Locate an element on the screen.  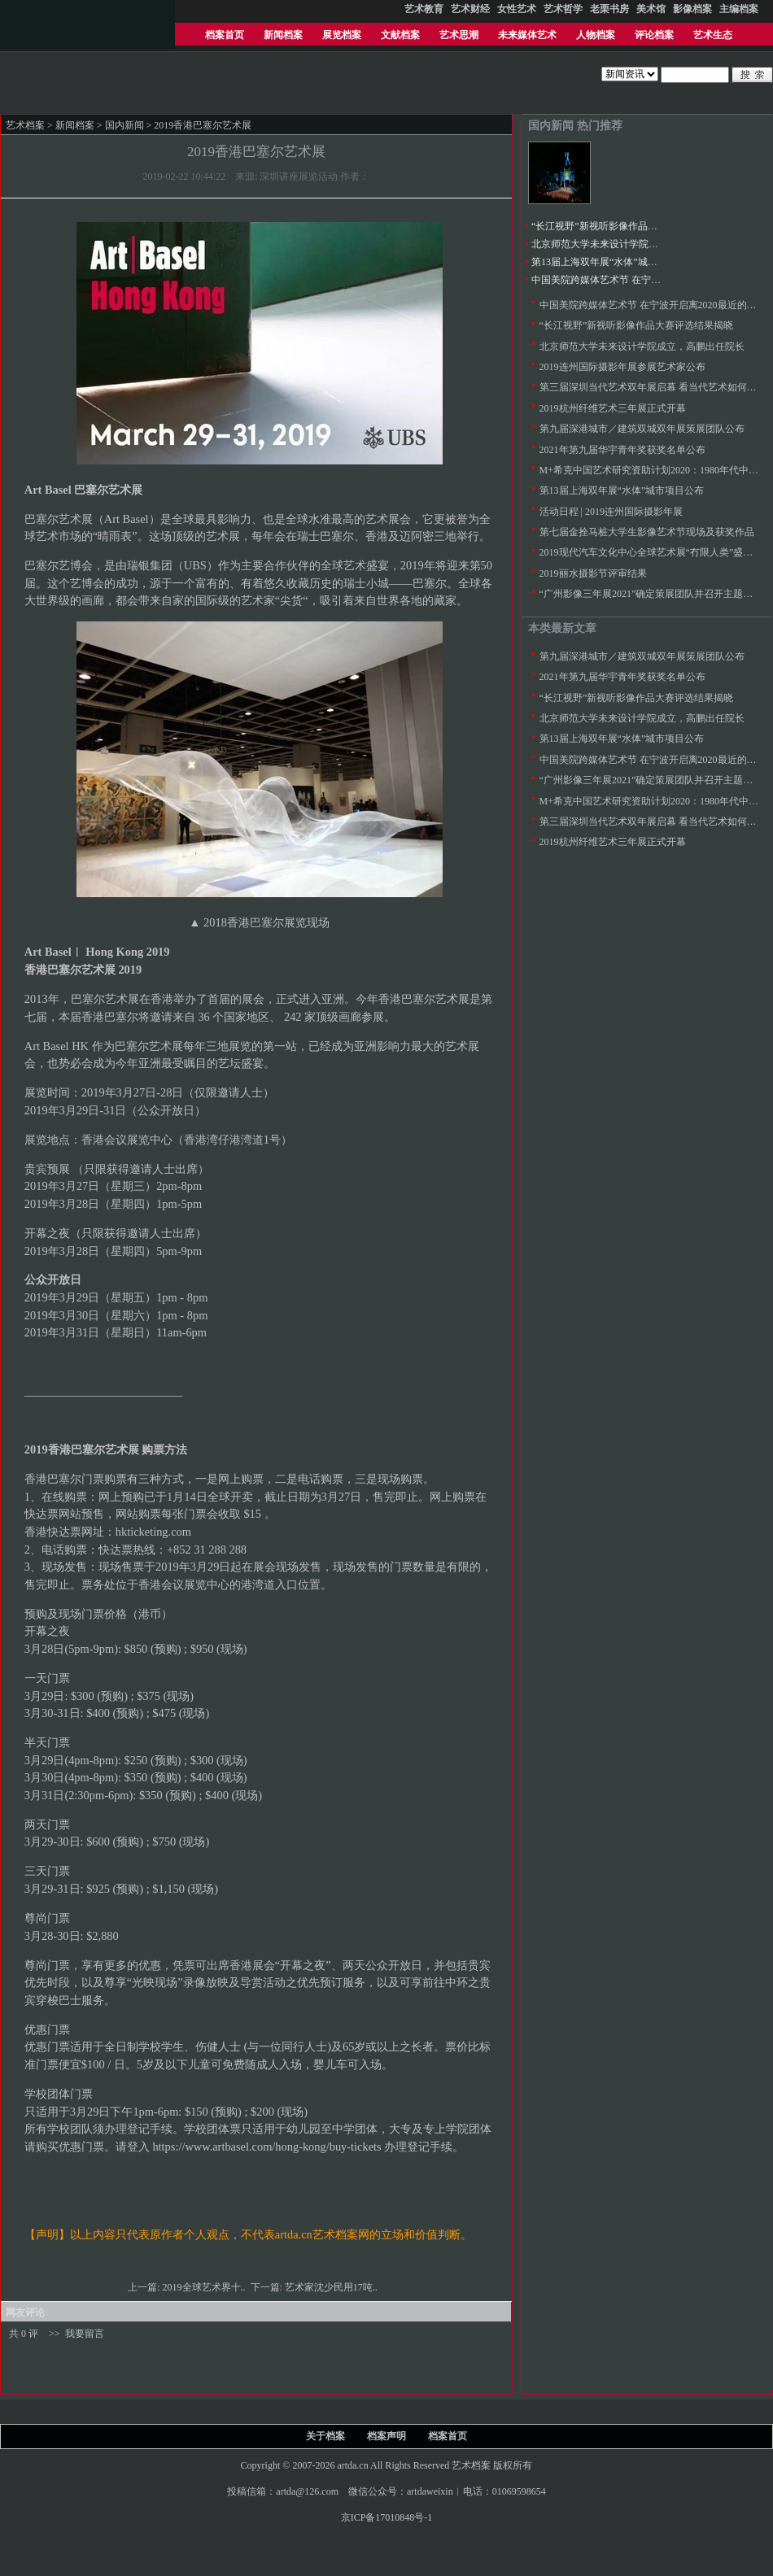
艺术档案 is located at coordinates (25, 125).